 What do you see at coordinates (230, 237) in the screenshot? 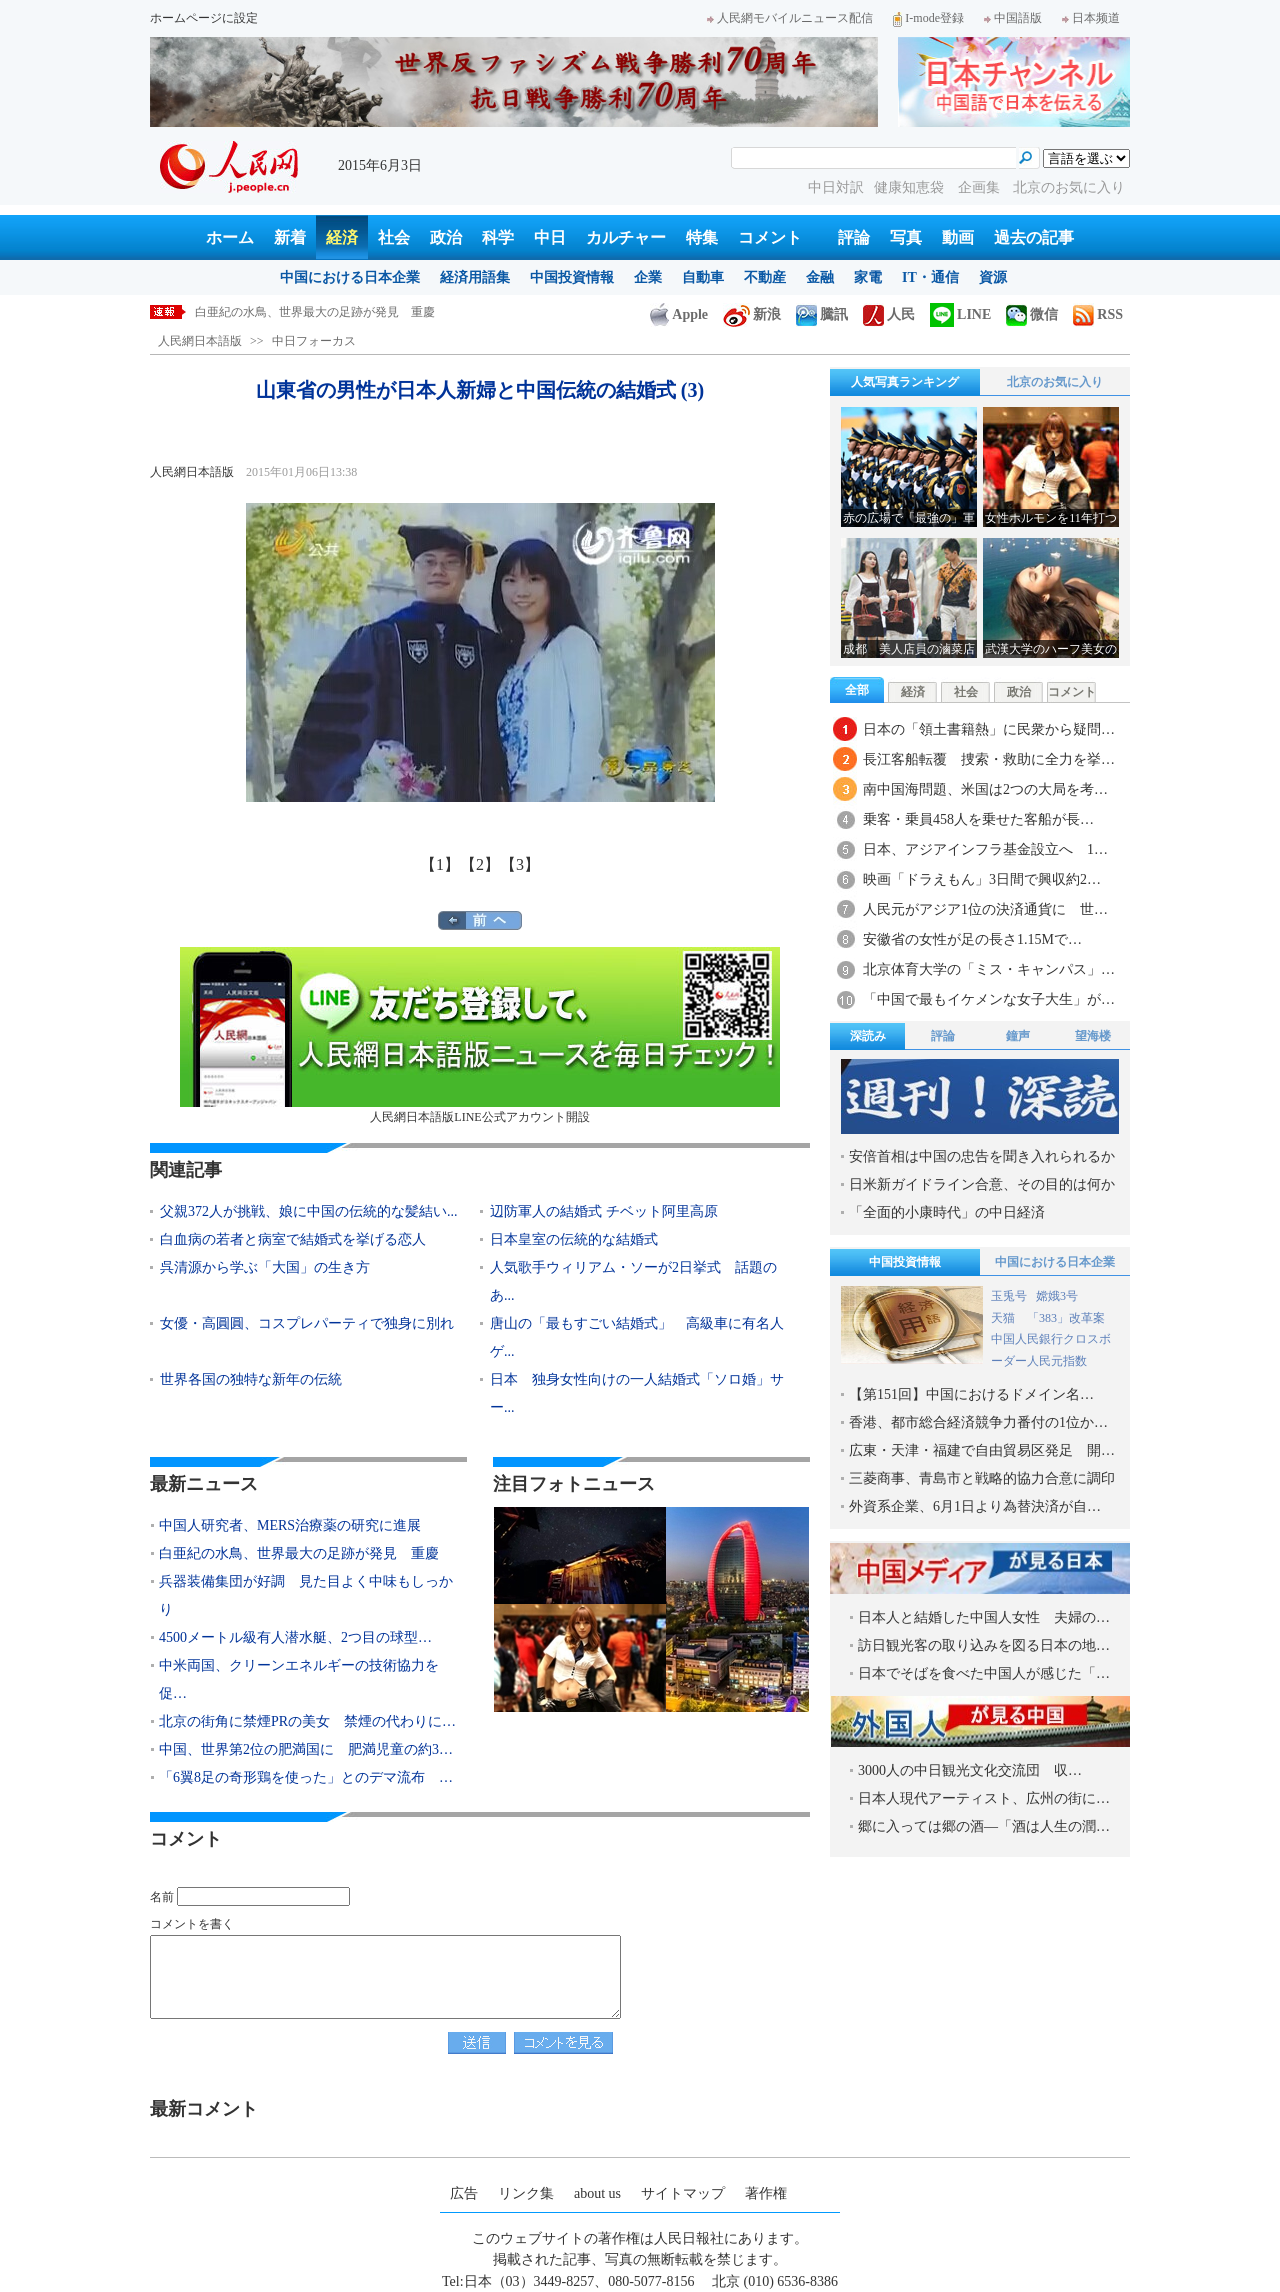
I see `ホーム` at bounding box center [230, 237].